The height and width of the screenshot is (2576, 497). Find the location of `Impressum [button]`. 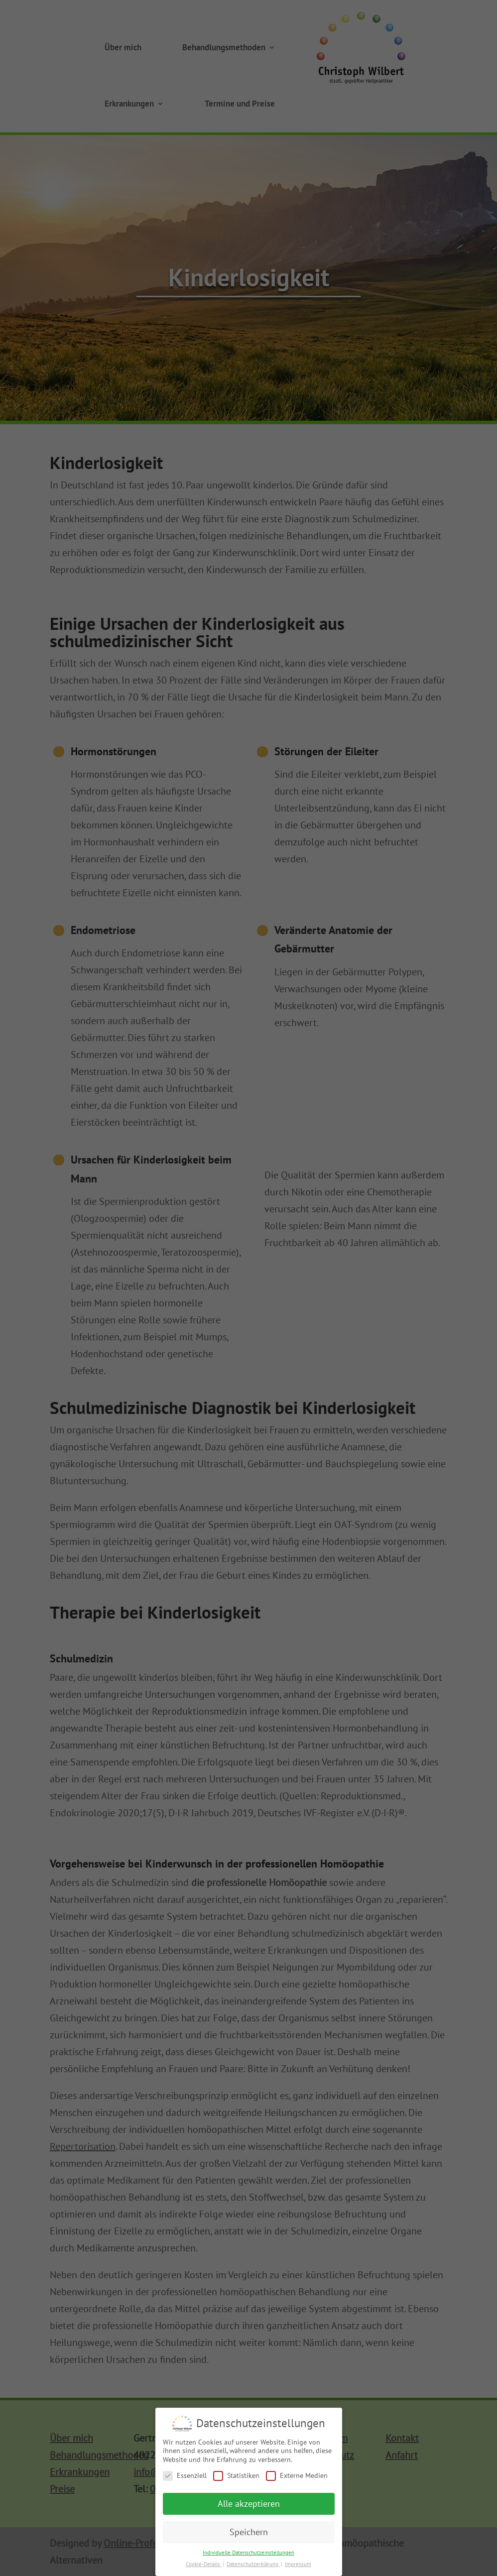

Impressum [button] is located at coordinates (298, 2568).